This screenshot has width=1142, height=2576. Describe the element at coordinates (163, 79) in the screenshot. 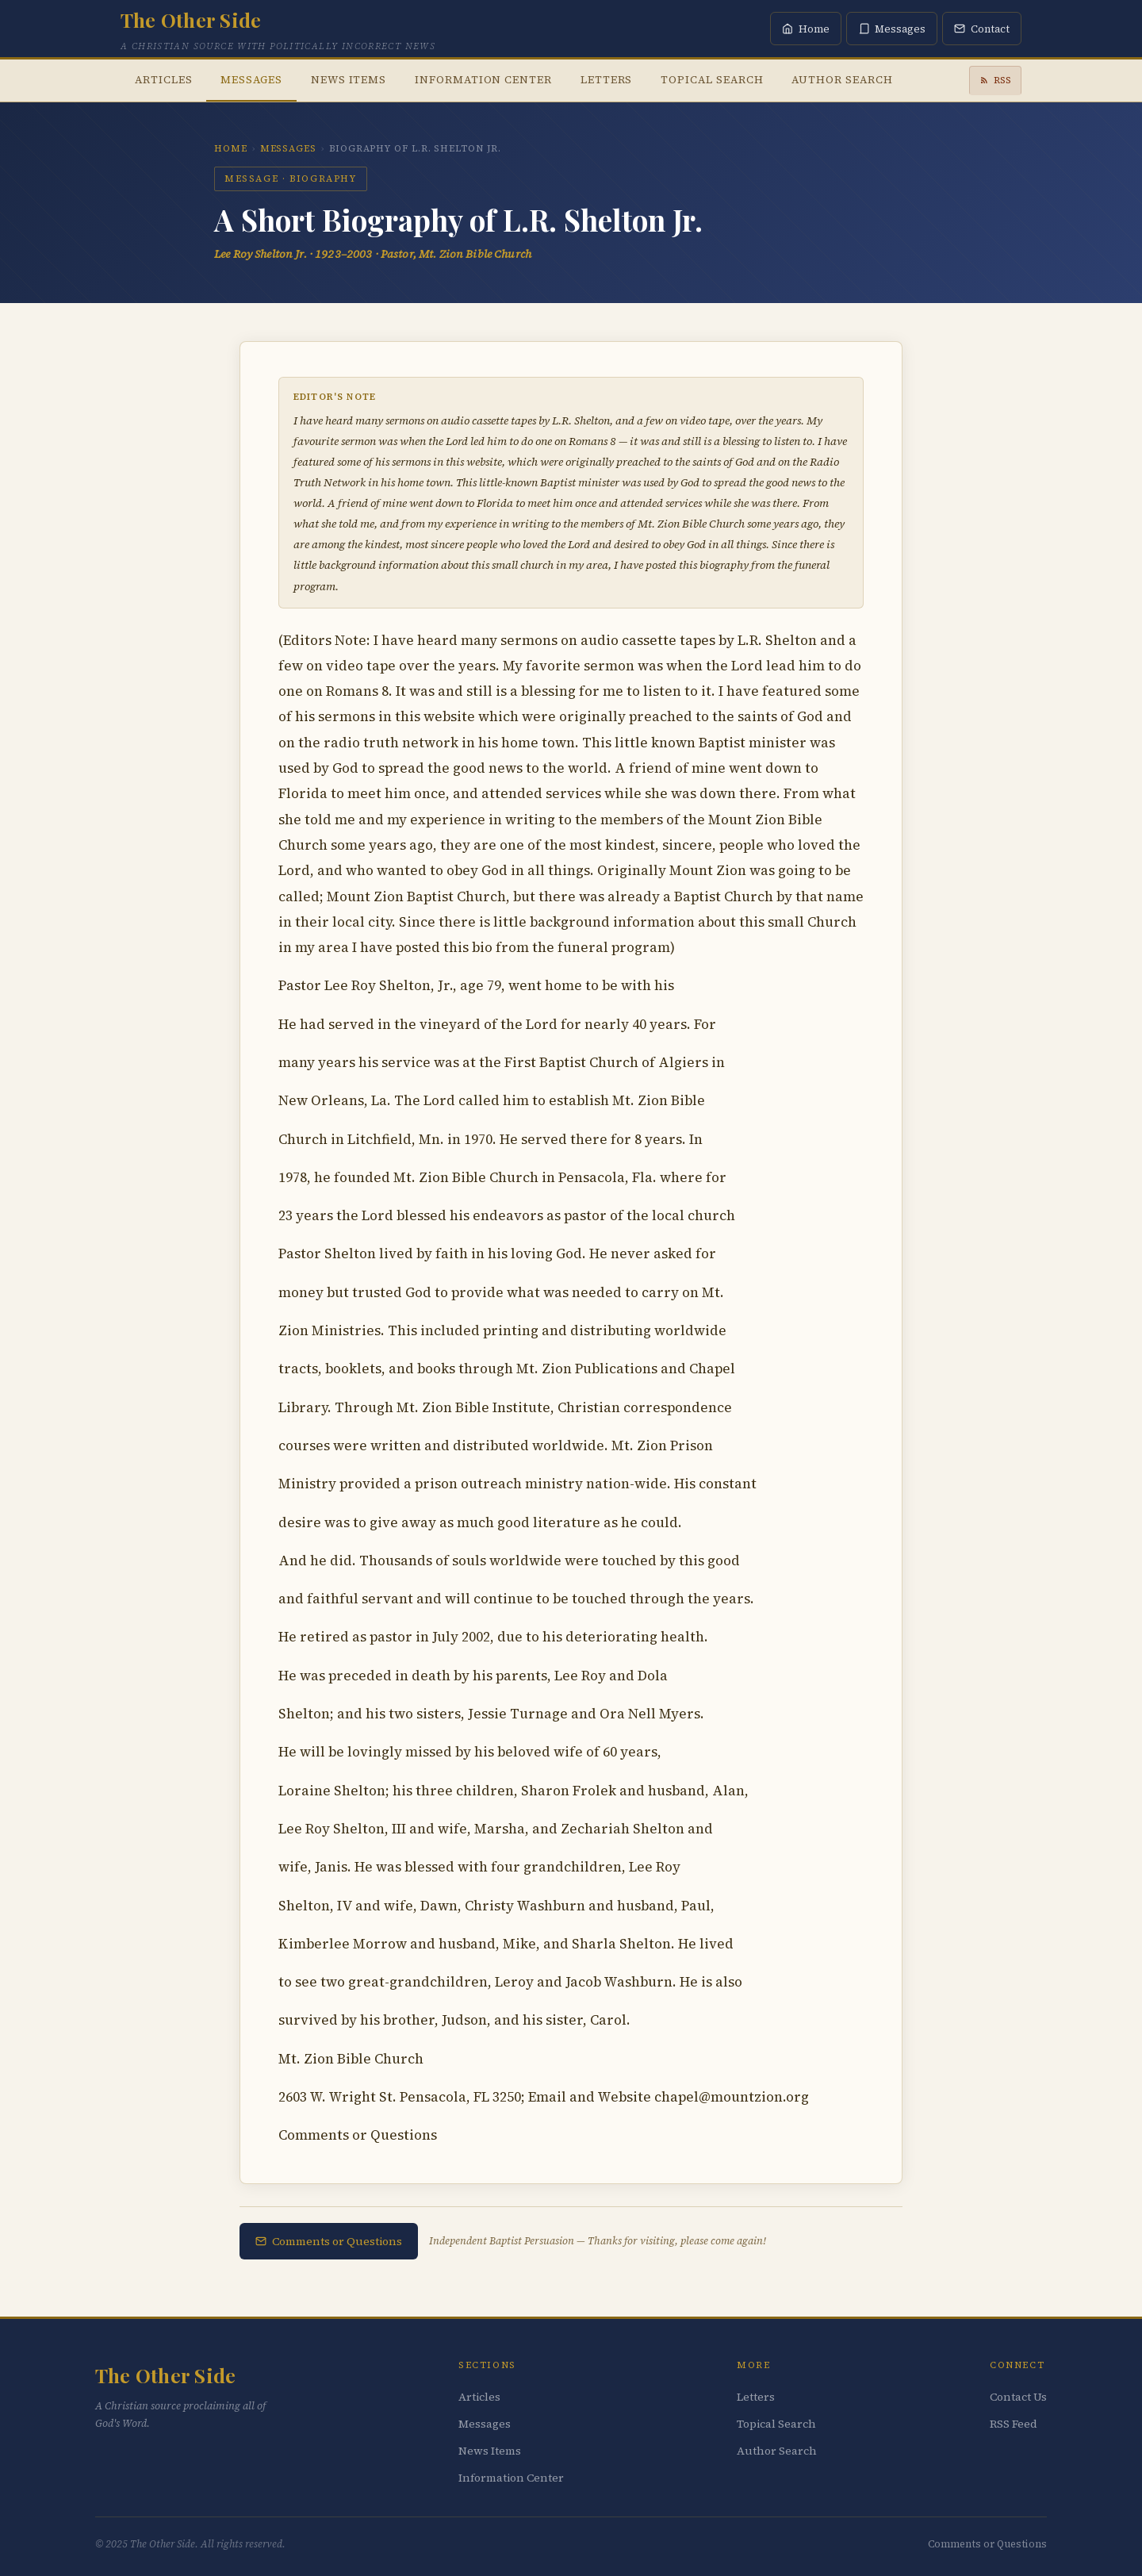

I see `Articles` at that location.